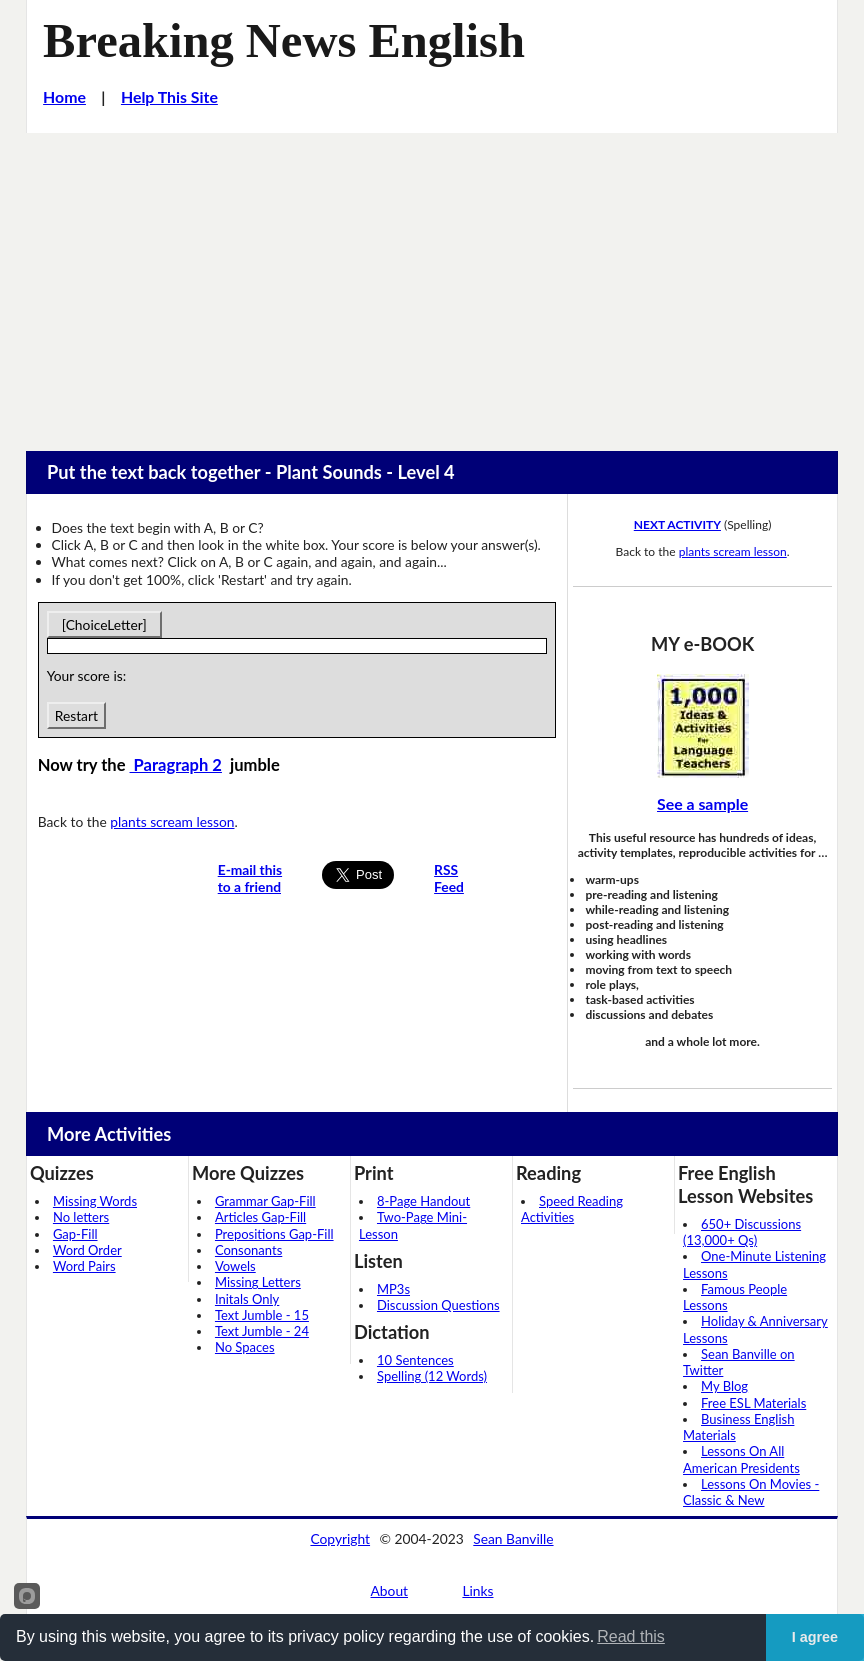 The image size is (864, 1661). What do you see at coordinates (247, 1299) in the screenshot?
I see `Initals Only` at bounding box center [247, 1299].